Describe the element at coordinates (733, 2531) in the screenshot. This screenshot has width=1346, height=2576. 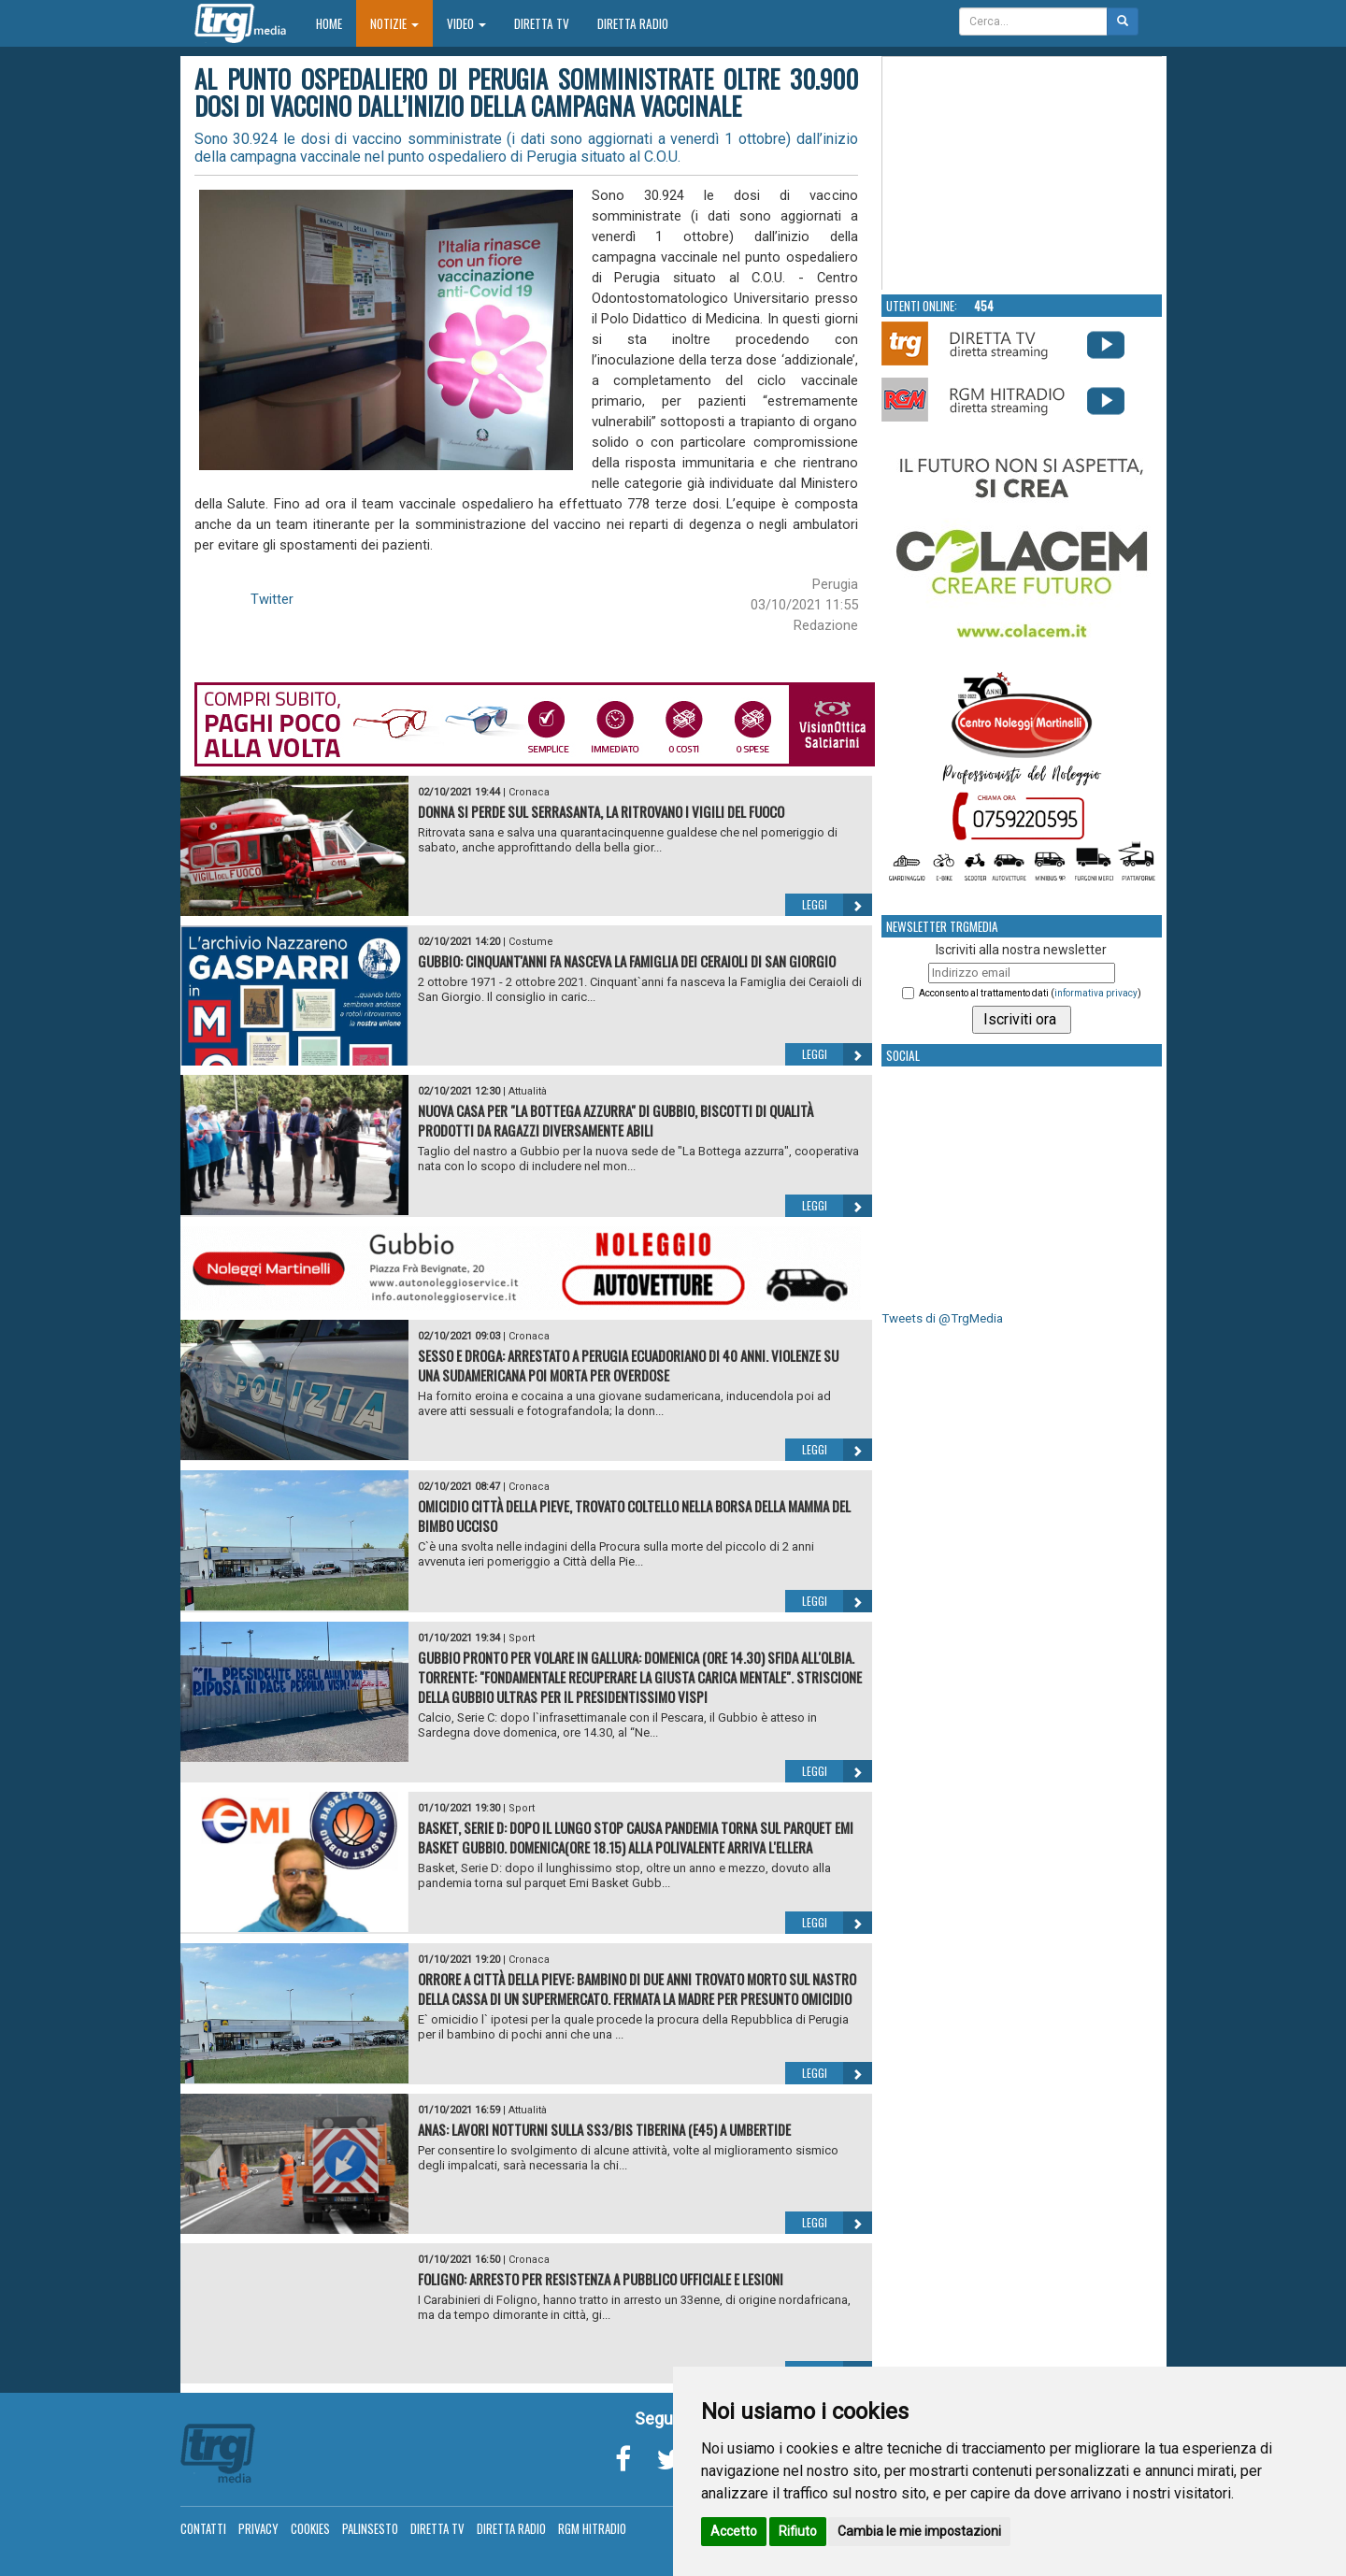
I see `Accetto [button]` at that location.